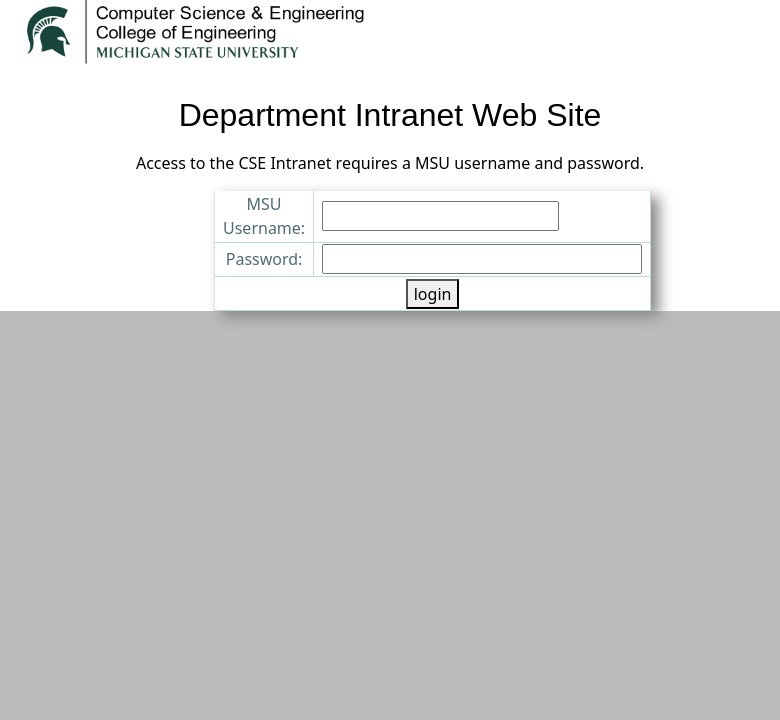 The width and height of the screenshot is (780, 720). What do you see at coordinates (433, 294) in the screenshot?
I see `login` at bounding box center [433, 294].